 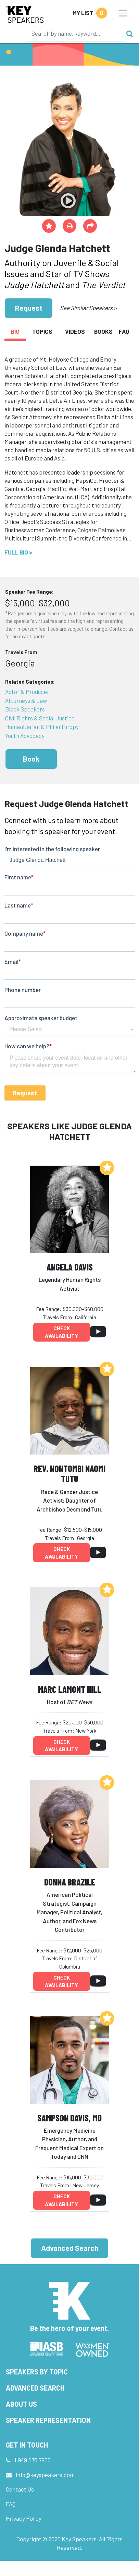 I want to click on Videos [tab], so click(x=75, y=331).